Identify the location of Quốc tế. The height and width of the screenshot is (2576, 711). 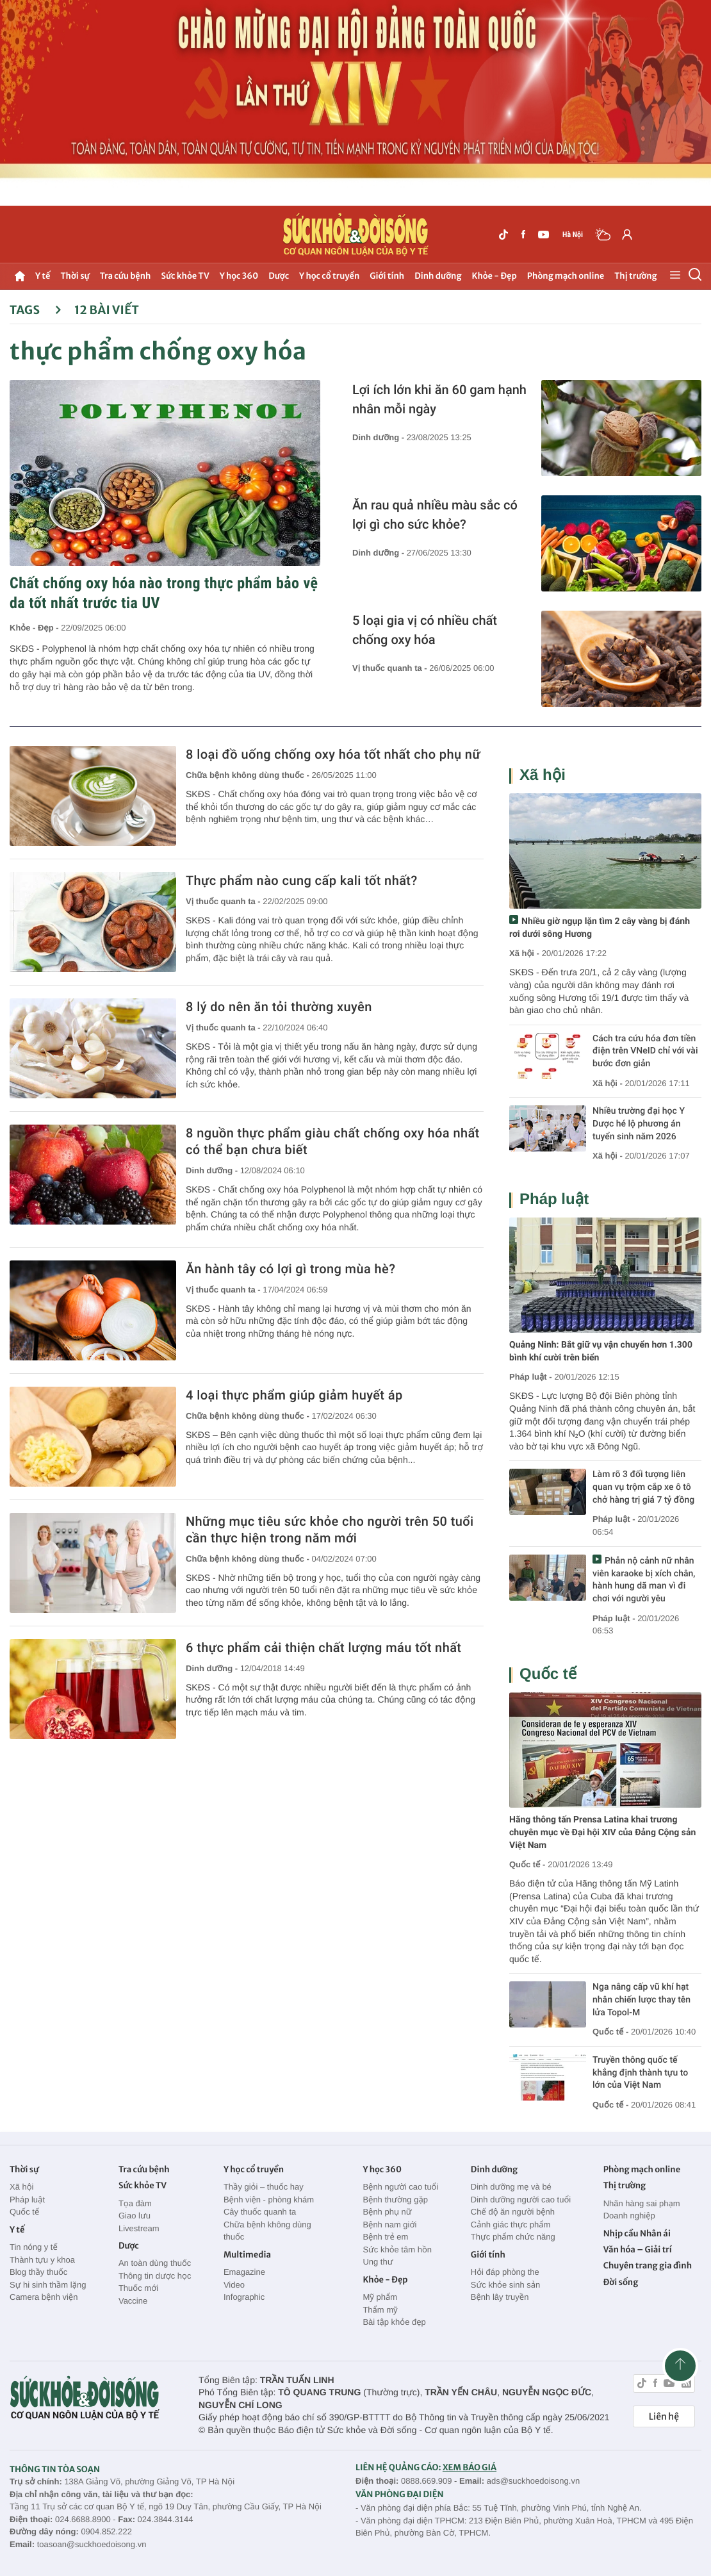
(547, 1674).